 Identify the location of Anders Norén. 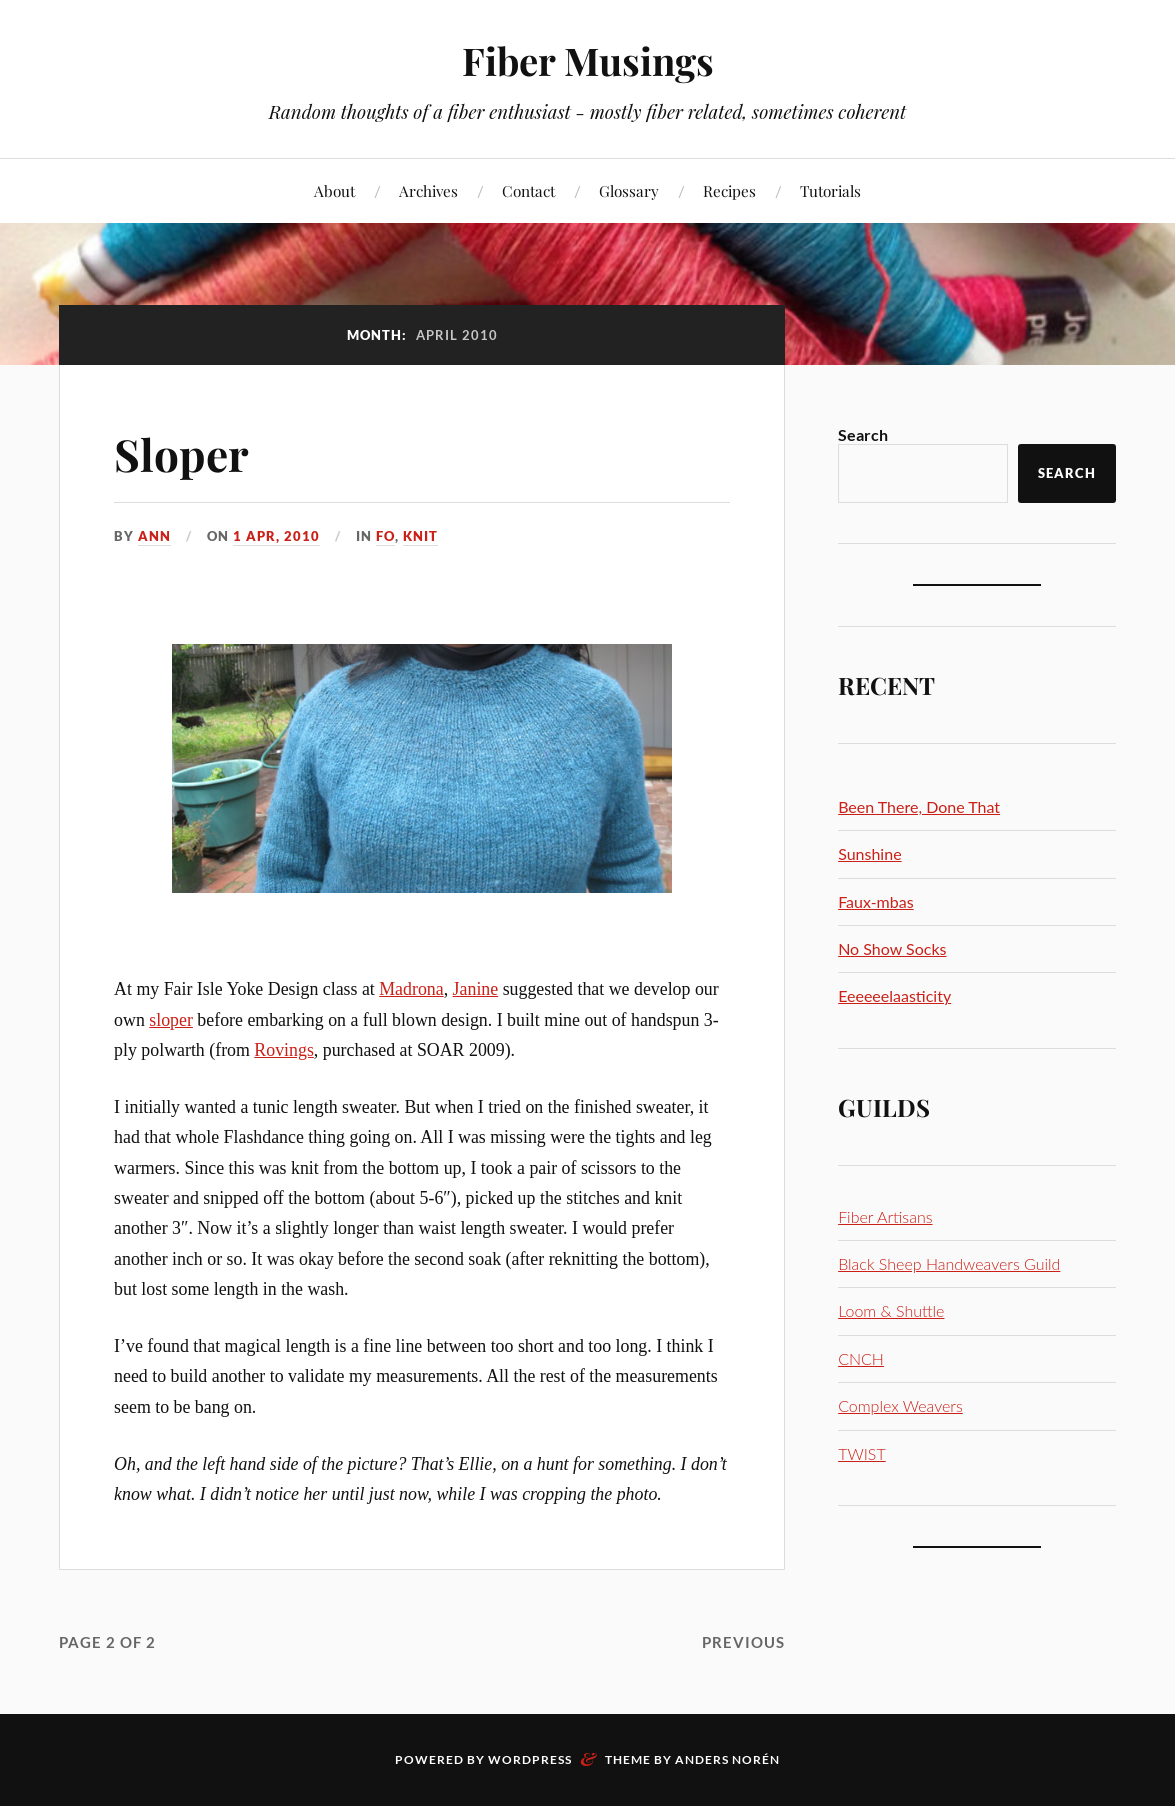
(727, 1759).